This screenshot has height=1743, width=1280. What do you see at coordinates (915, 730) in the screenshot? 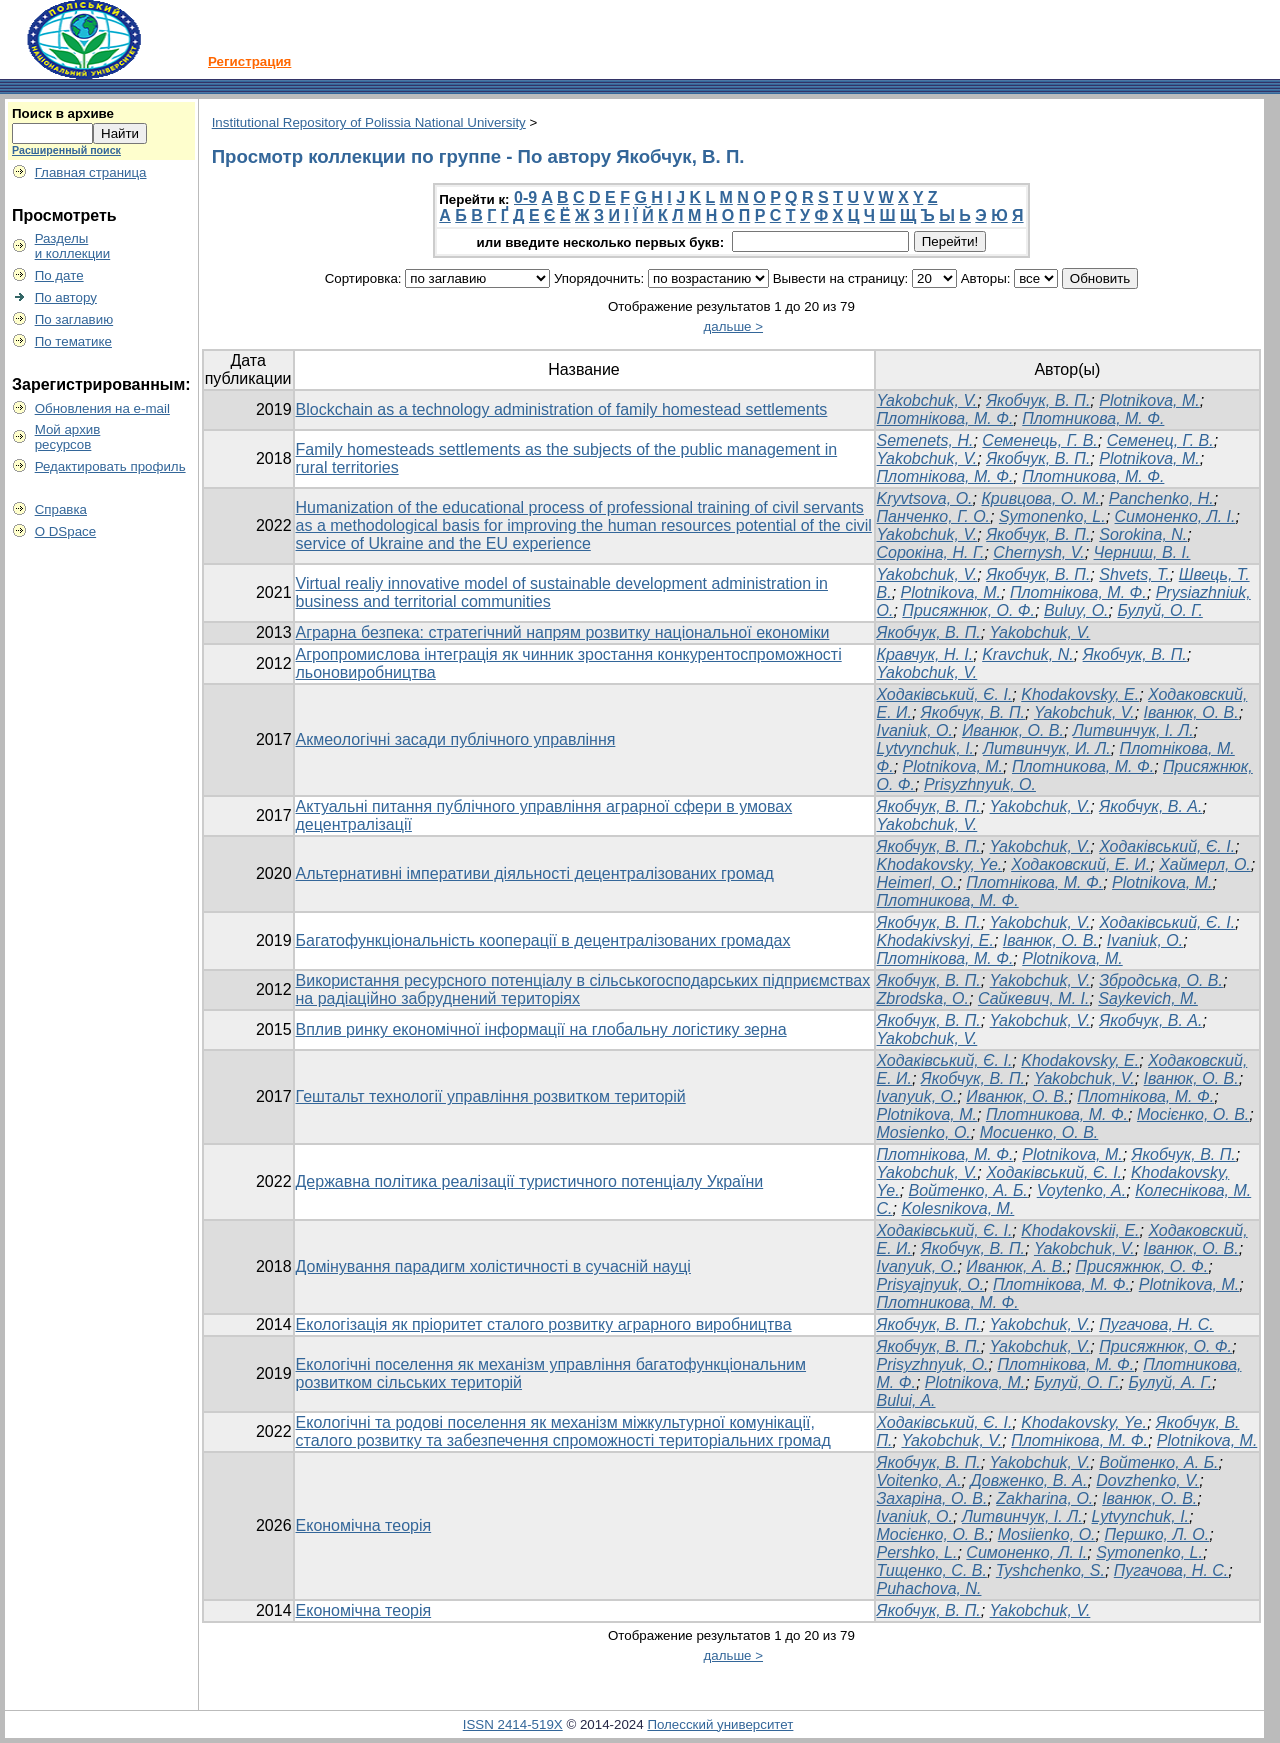
I see `Ivaniuk, O.` at bounding box center [915, 730].